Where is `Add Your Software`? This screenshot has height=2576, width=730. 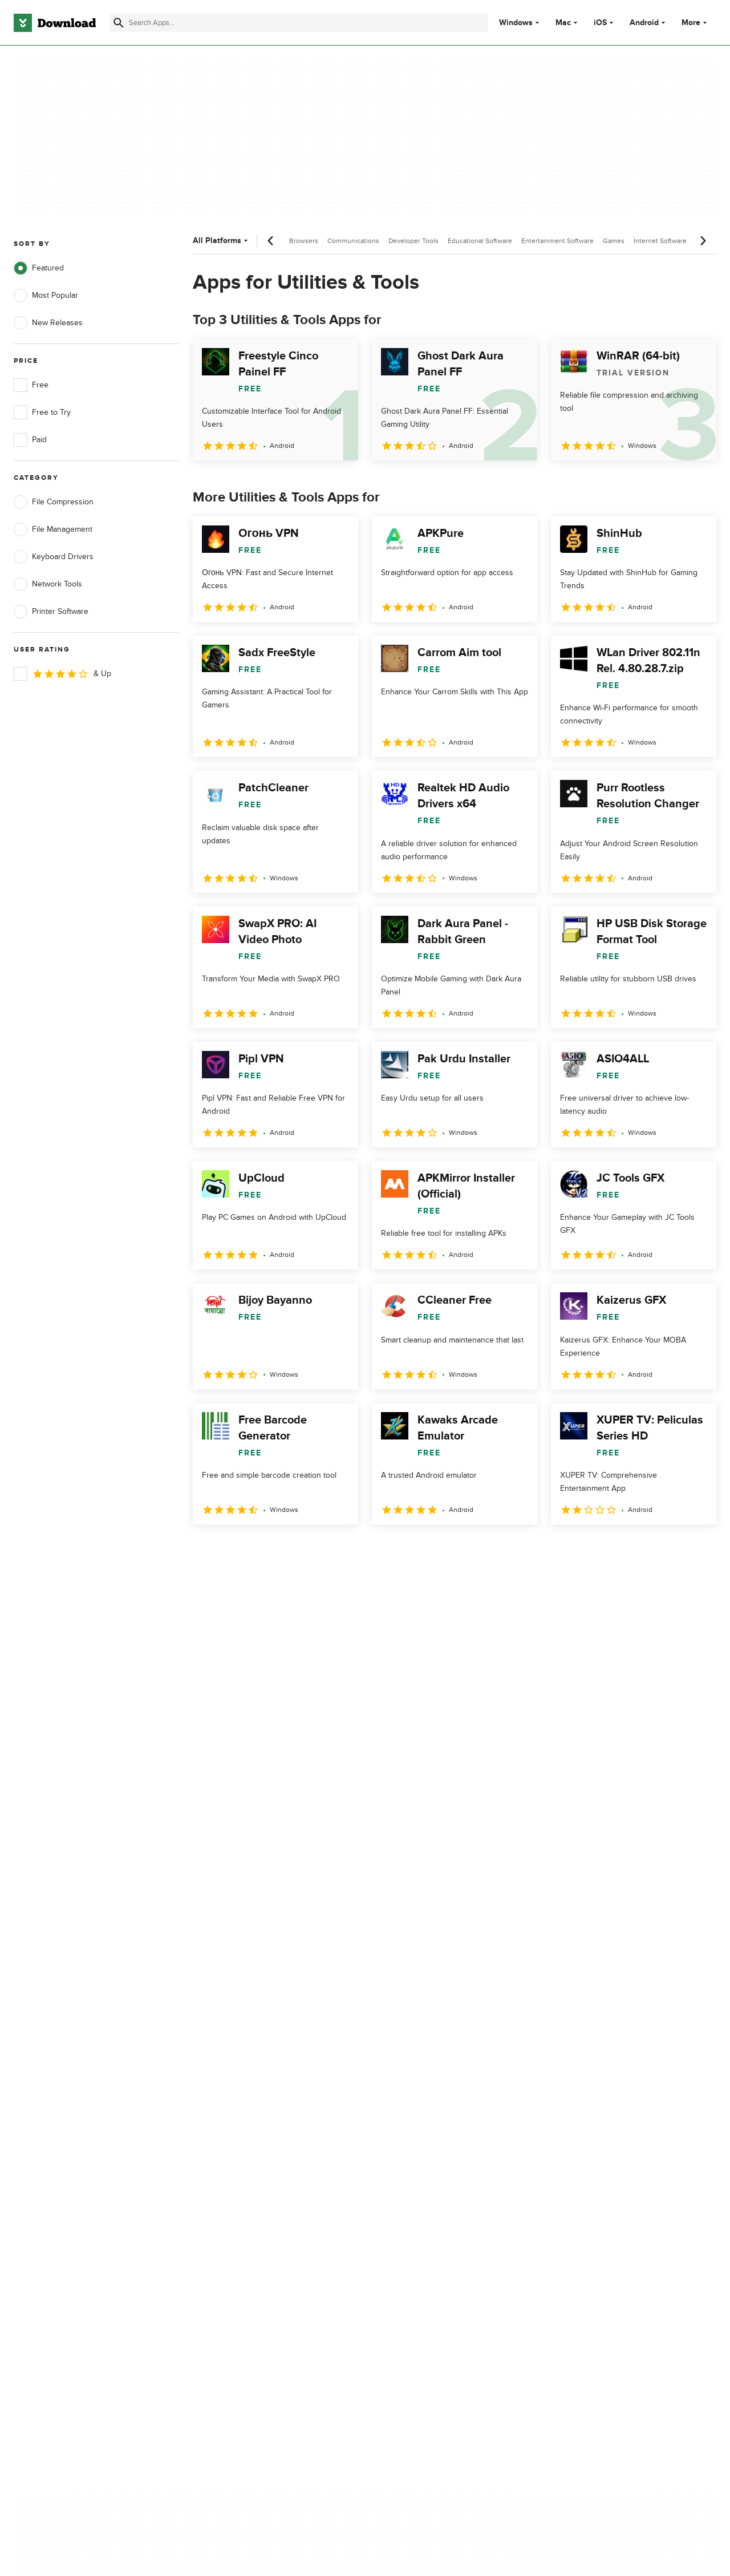 Add Your Software is located at coordinates (241, 2103).